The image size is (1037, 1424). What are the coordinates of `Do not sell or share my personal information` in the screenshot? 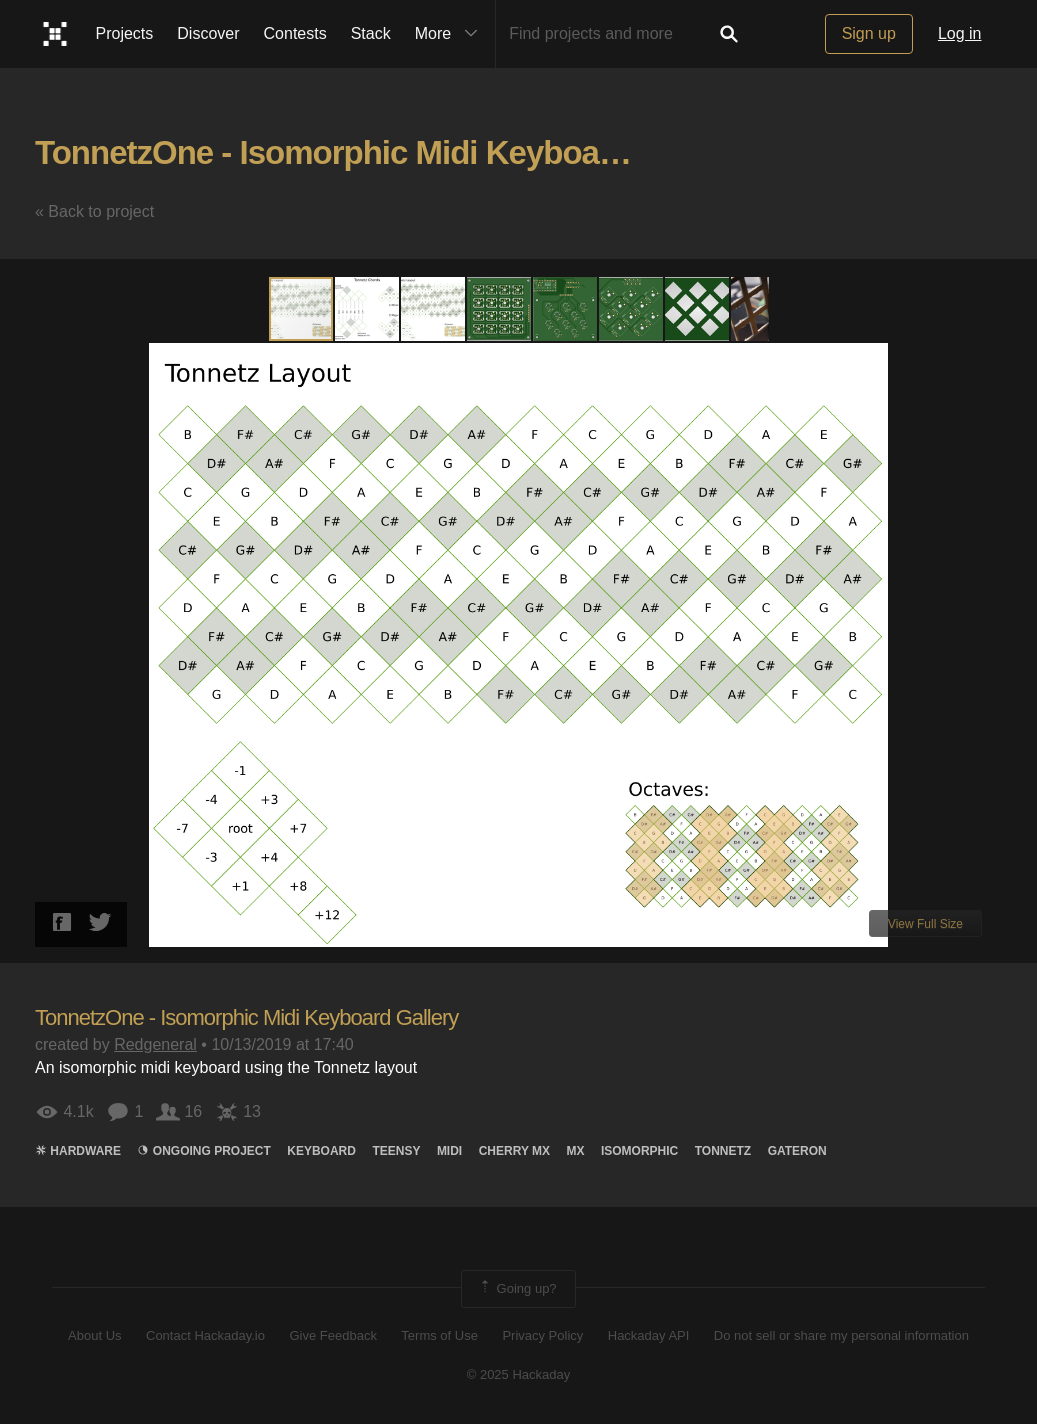 It's located at (841, 1335).